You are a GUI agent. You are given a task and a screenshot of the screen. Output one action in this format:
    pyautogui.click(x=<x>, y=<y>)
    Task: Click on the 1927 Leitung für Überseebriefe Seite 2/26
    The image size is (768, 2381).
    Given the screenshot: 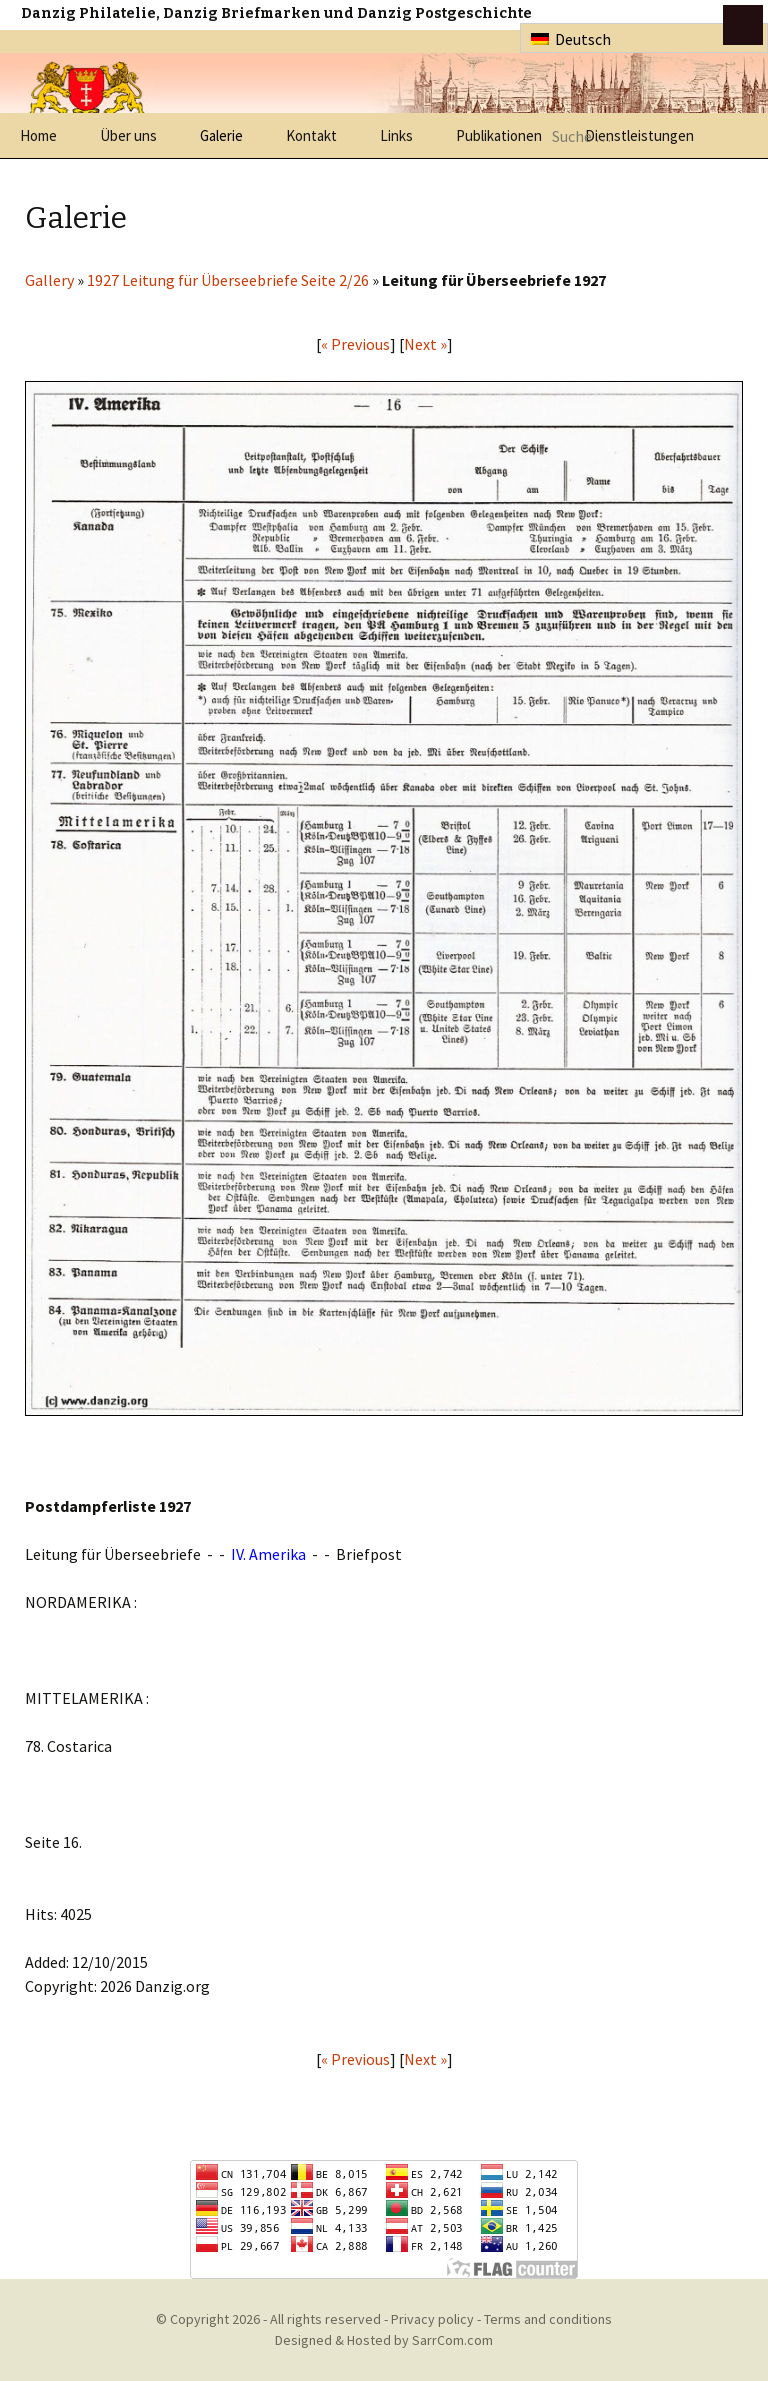 What is the action you would take?
    pyautogui.click(x=228, y=280)
    